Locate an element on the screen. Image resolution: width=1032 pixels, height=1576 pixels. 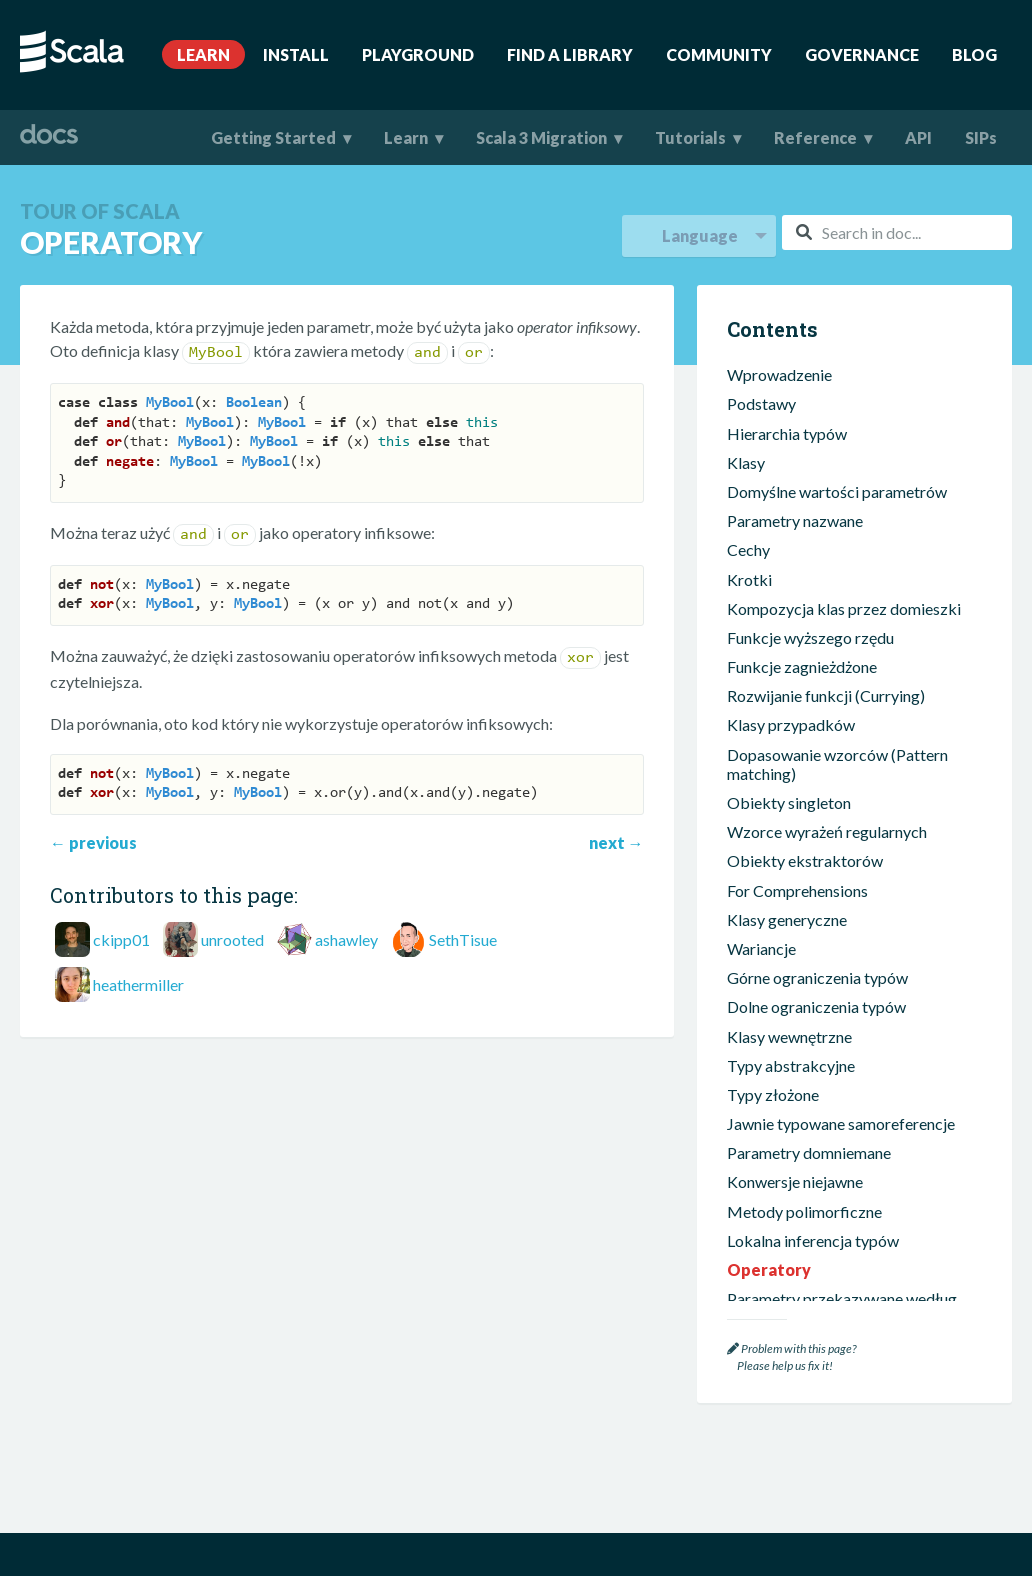
ckipp01 is located at coordinates (121, 939).